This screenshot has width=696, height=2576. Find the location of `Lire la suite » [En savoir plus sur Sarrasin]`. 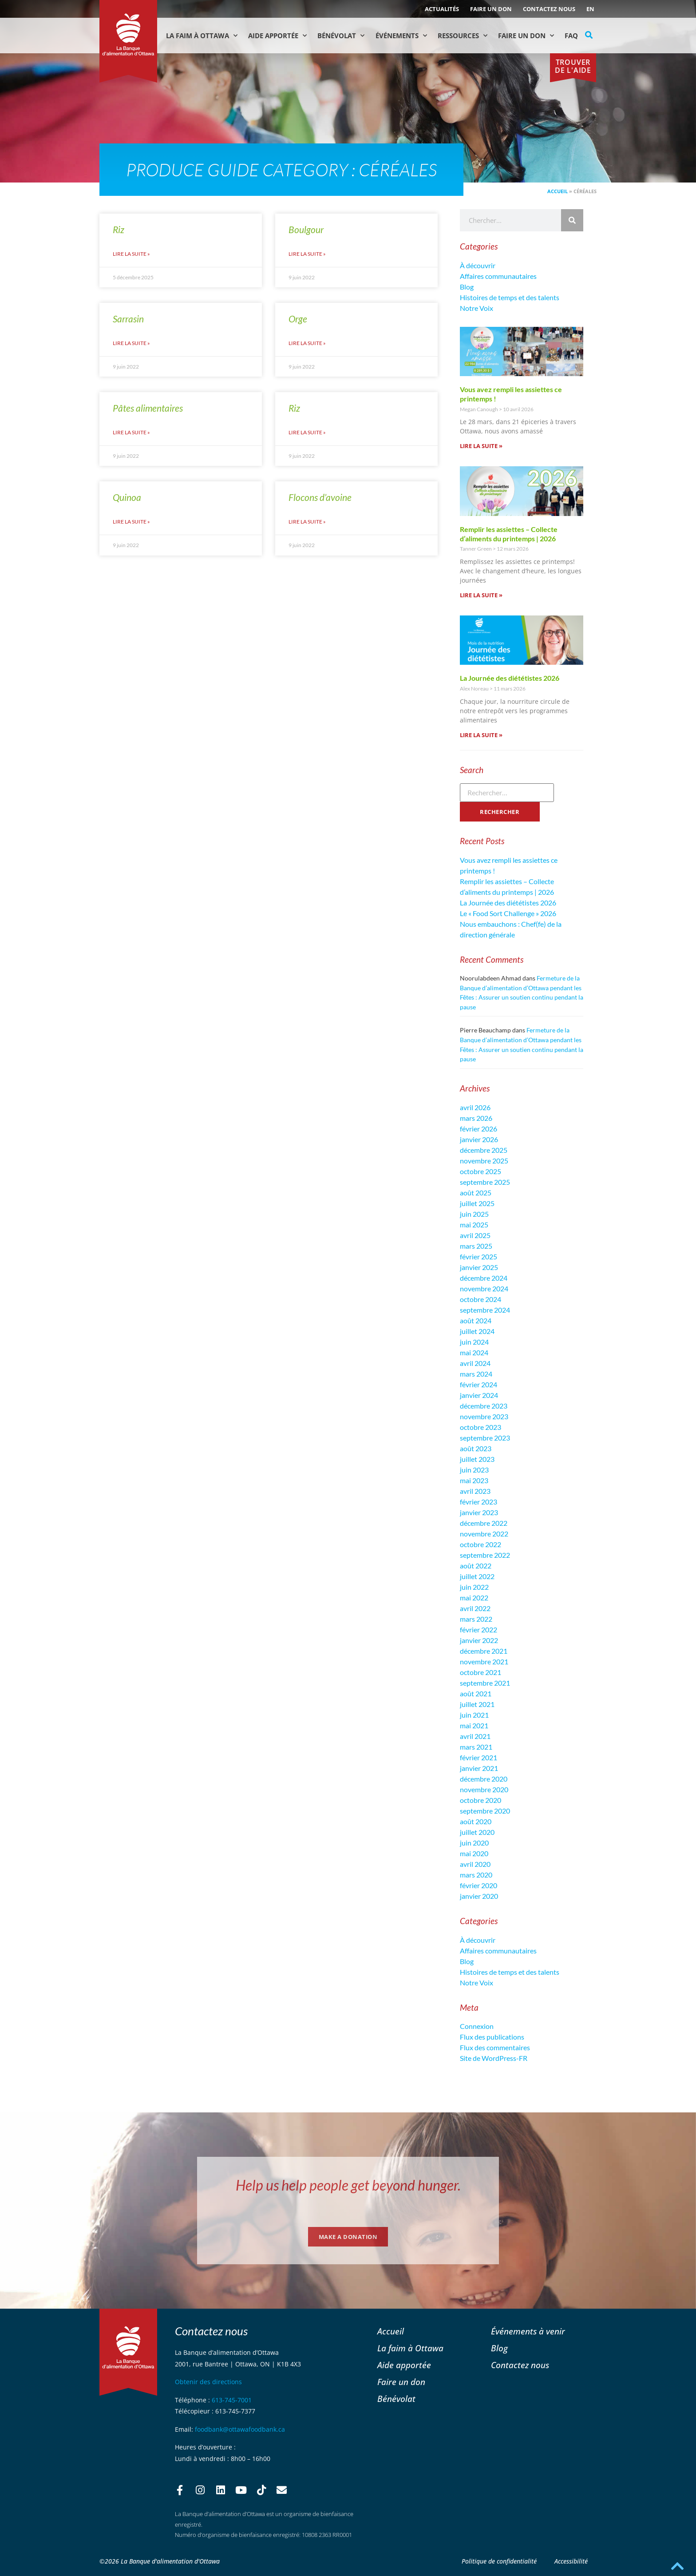

Lire la suite » [En savoir plus sur Sarrasin] is located at coordinates (131, 343).